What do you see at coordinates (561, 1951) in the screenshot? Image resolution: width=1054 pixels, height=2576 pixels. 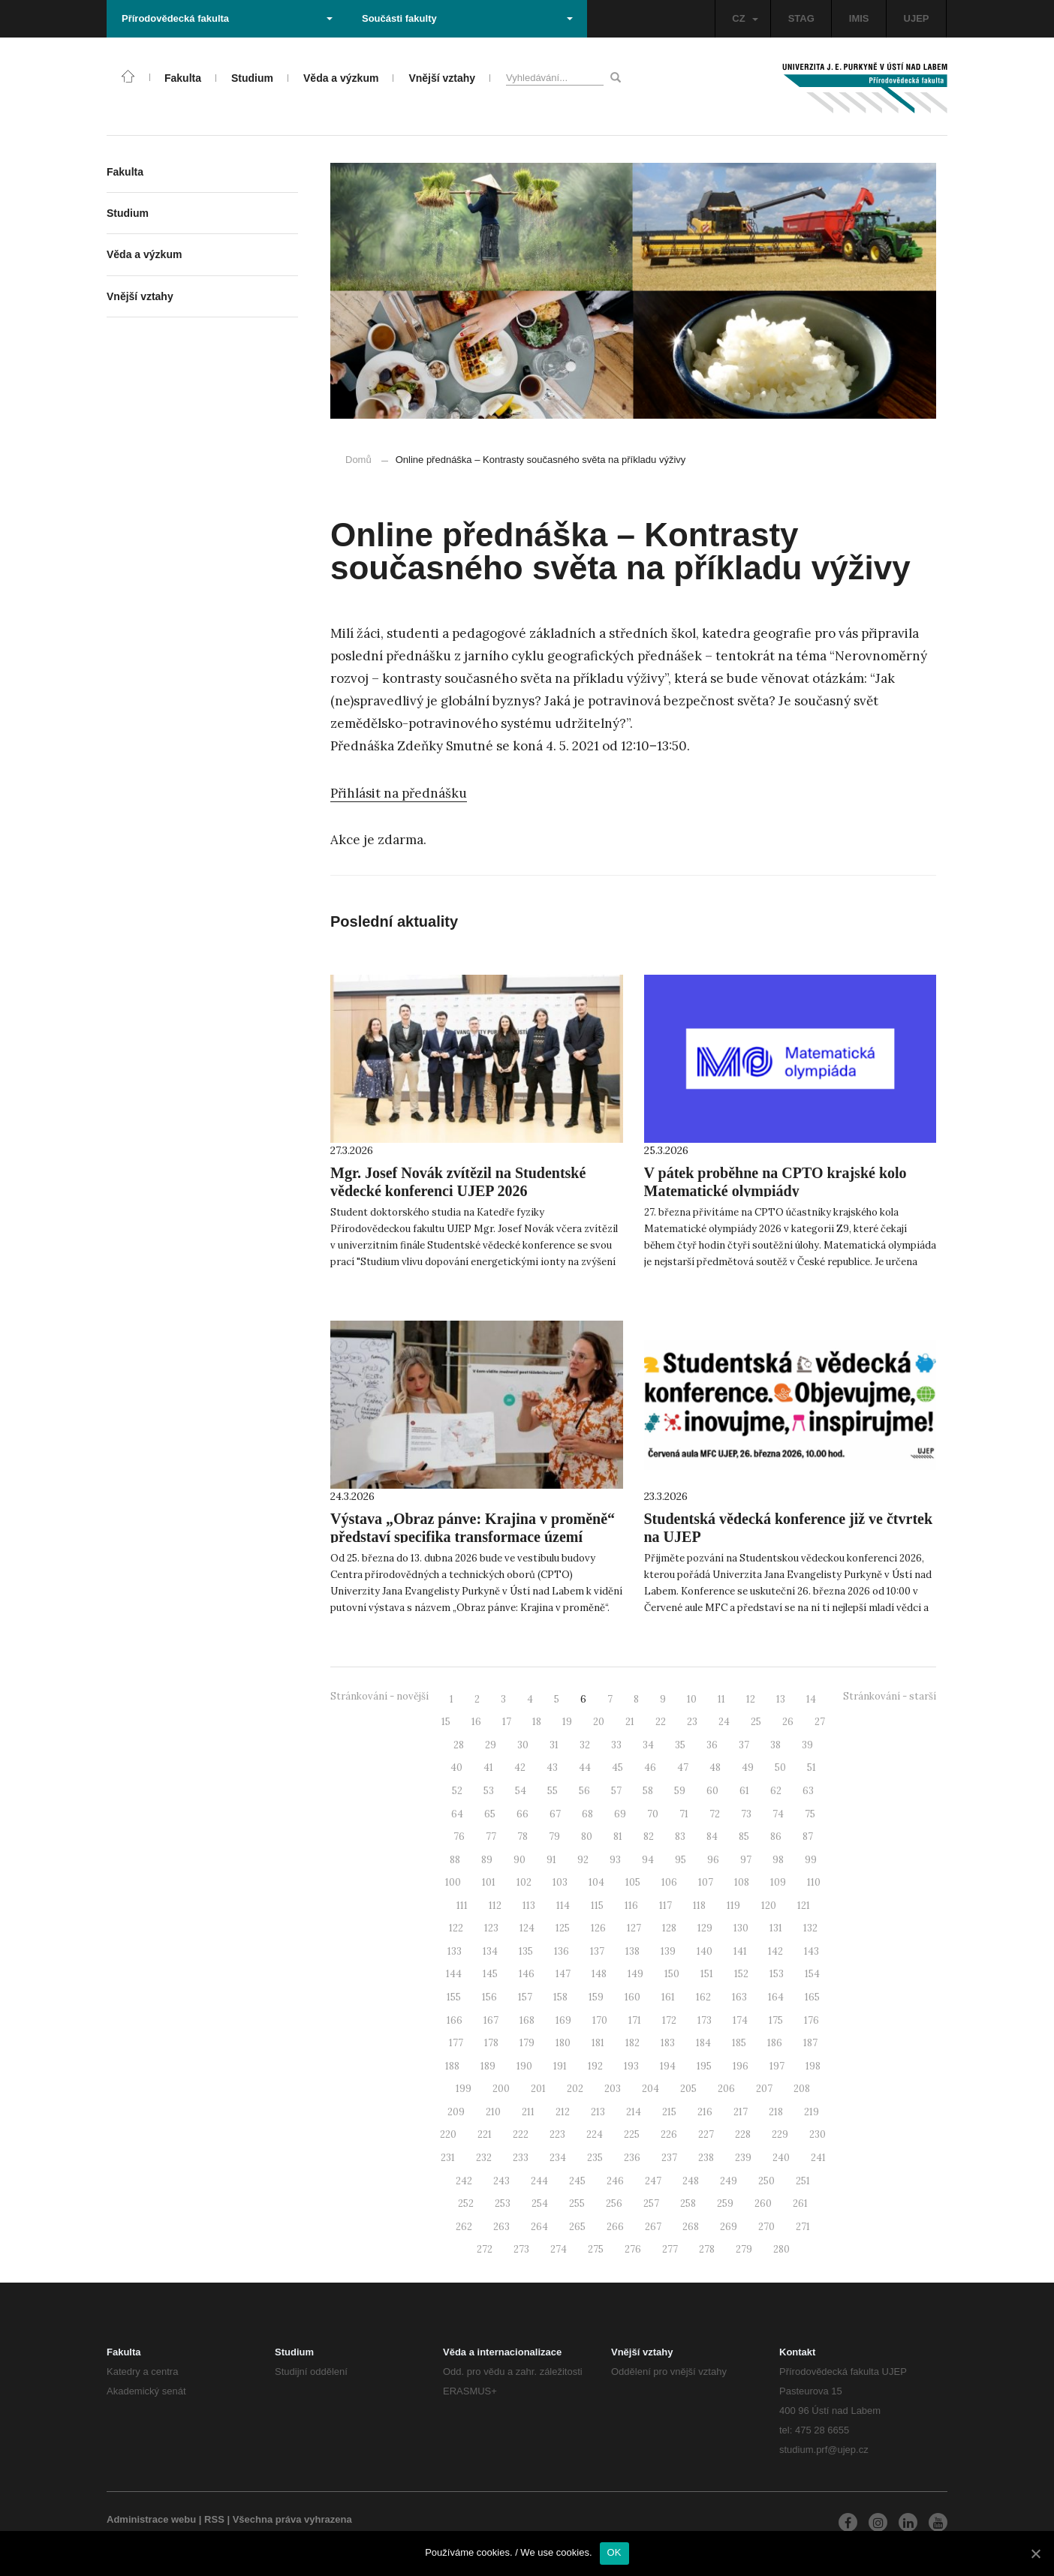 I see `136` at bounding box center [561, 1951].